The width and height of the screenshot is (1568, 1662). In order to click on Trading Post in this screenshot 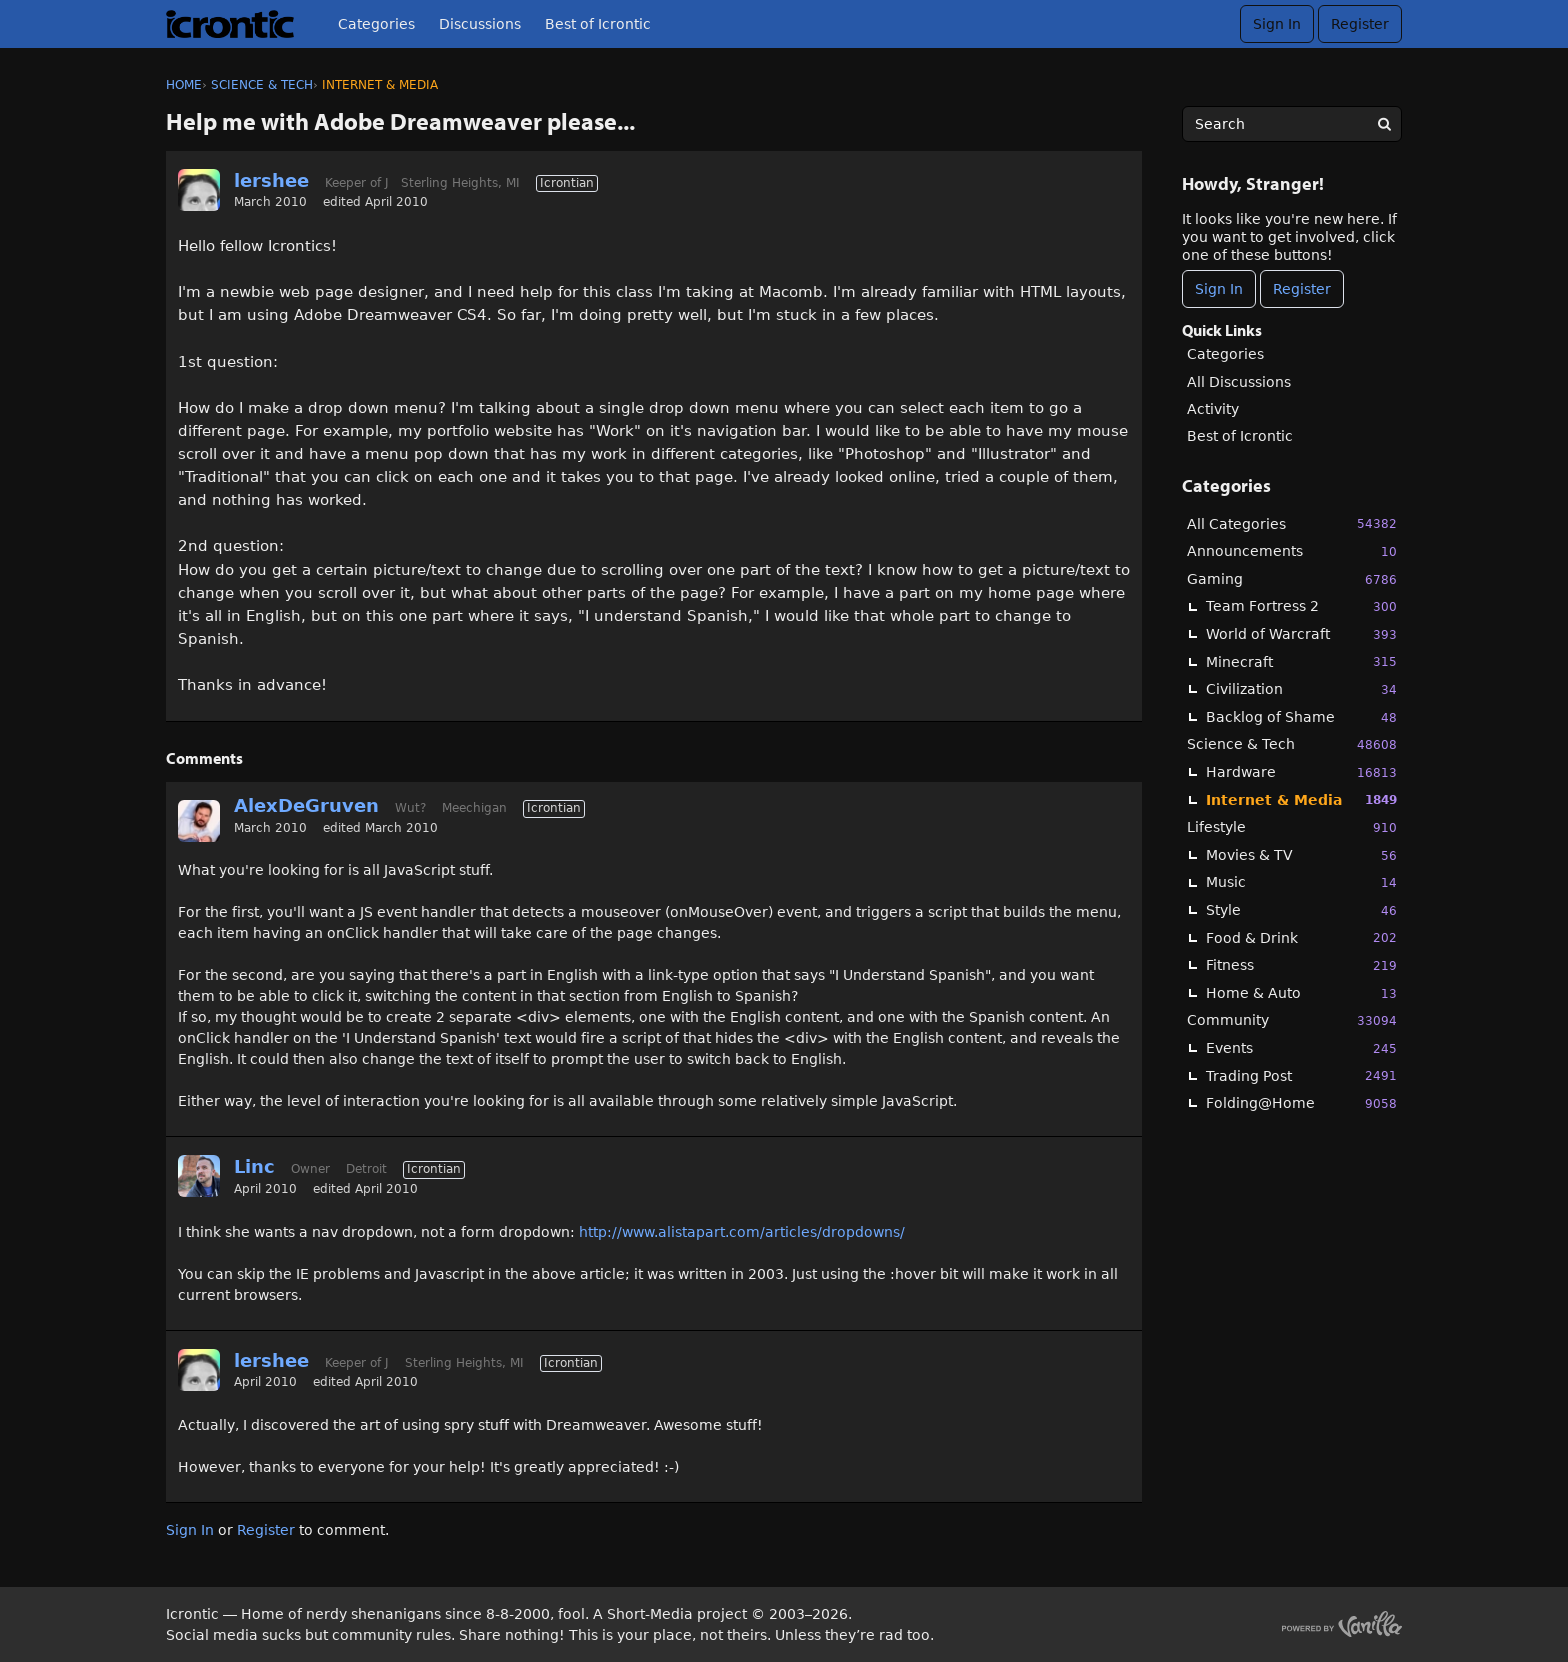, I will do `click(1301, 1075)`.